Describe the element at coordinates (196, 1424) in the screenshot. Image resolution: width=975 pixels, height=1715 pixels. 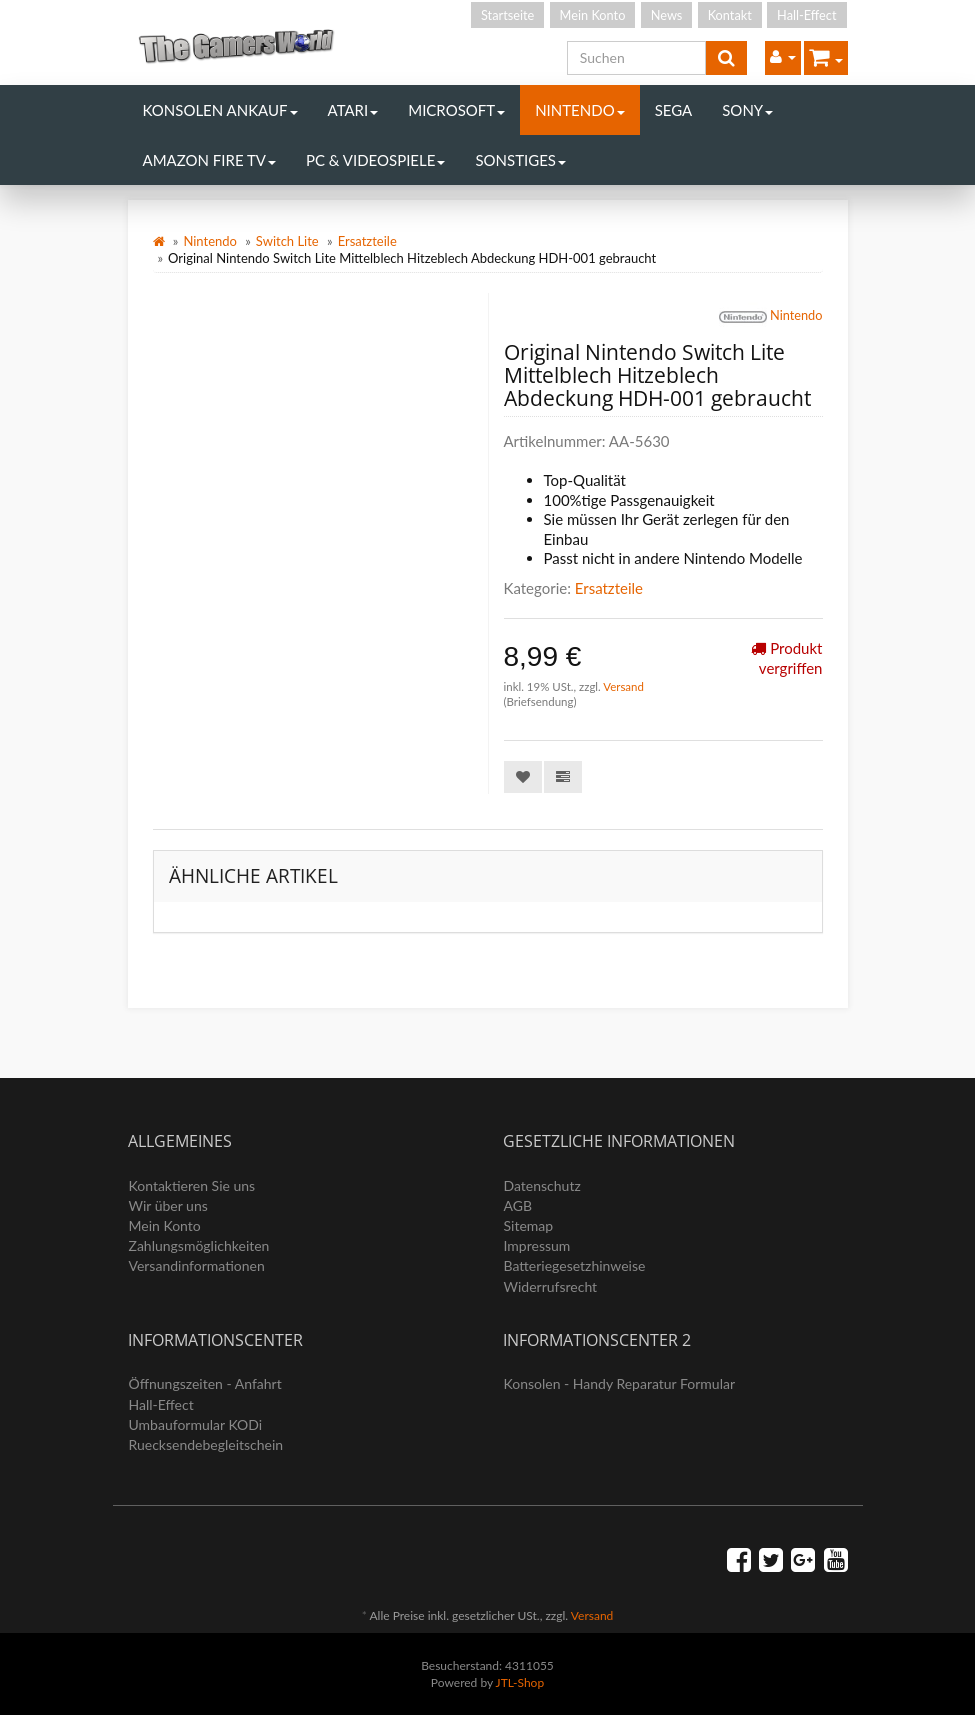
I see `Umbauformular KODi` at that location.